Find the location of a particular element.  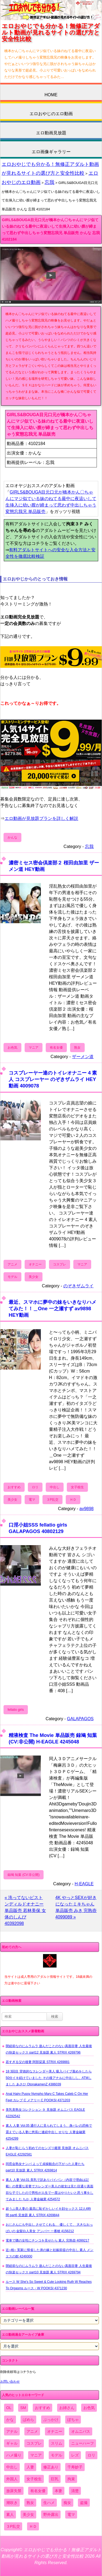

アニメ [アニメ (267個の項目)] is located at coordinates (32, 2431).